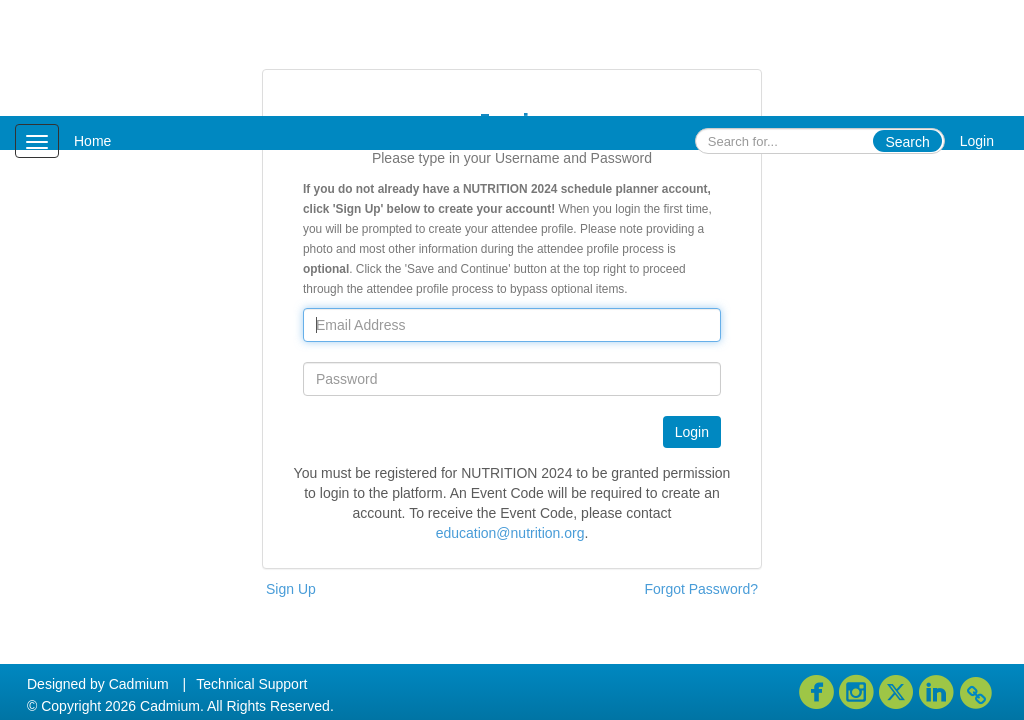 The width and height of the screenshot is (1024, 720). I want to click on Search, so click(907, 142).